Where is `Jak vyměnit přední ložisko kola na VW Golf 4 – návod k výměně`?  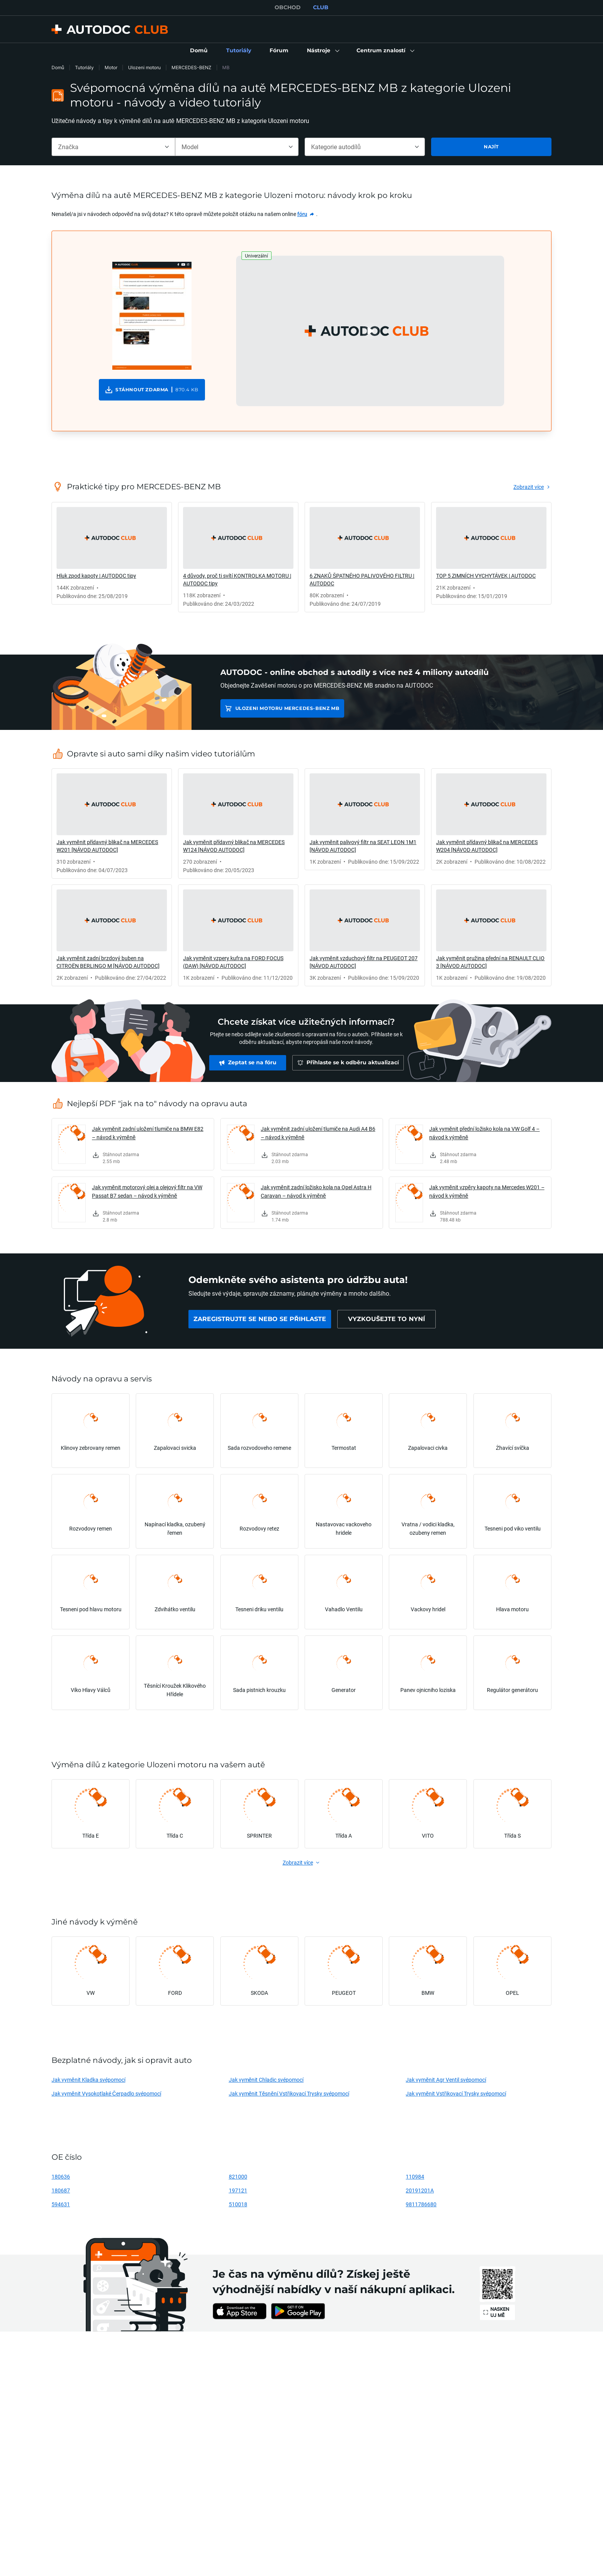
Jak vyměnit přední ložisko kola na VW Golf 4 – návod k výměně is located at coordinates (484, 1133).